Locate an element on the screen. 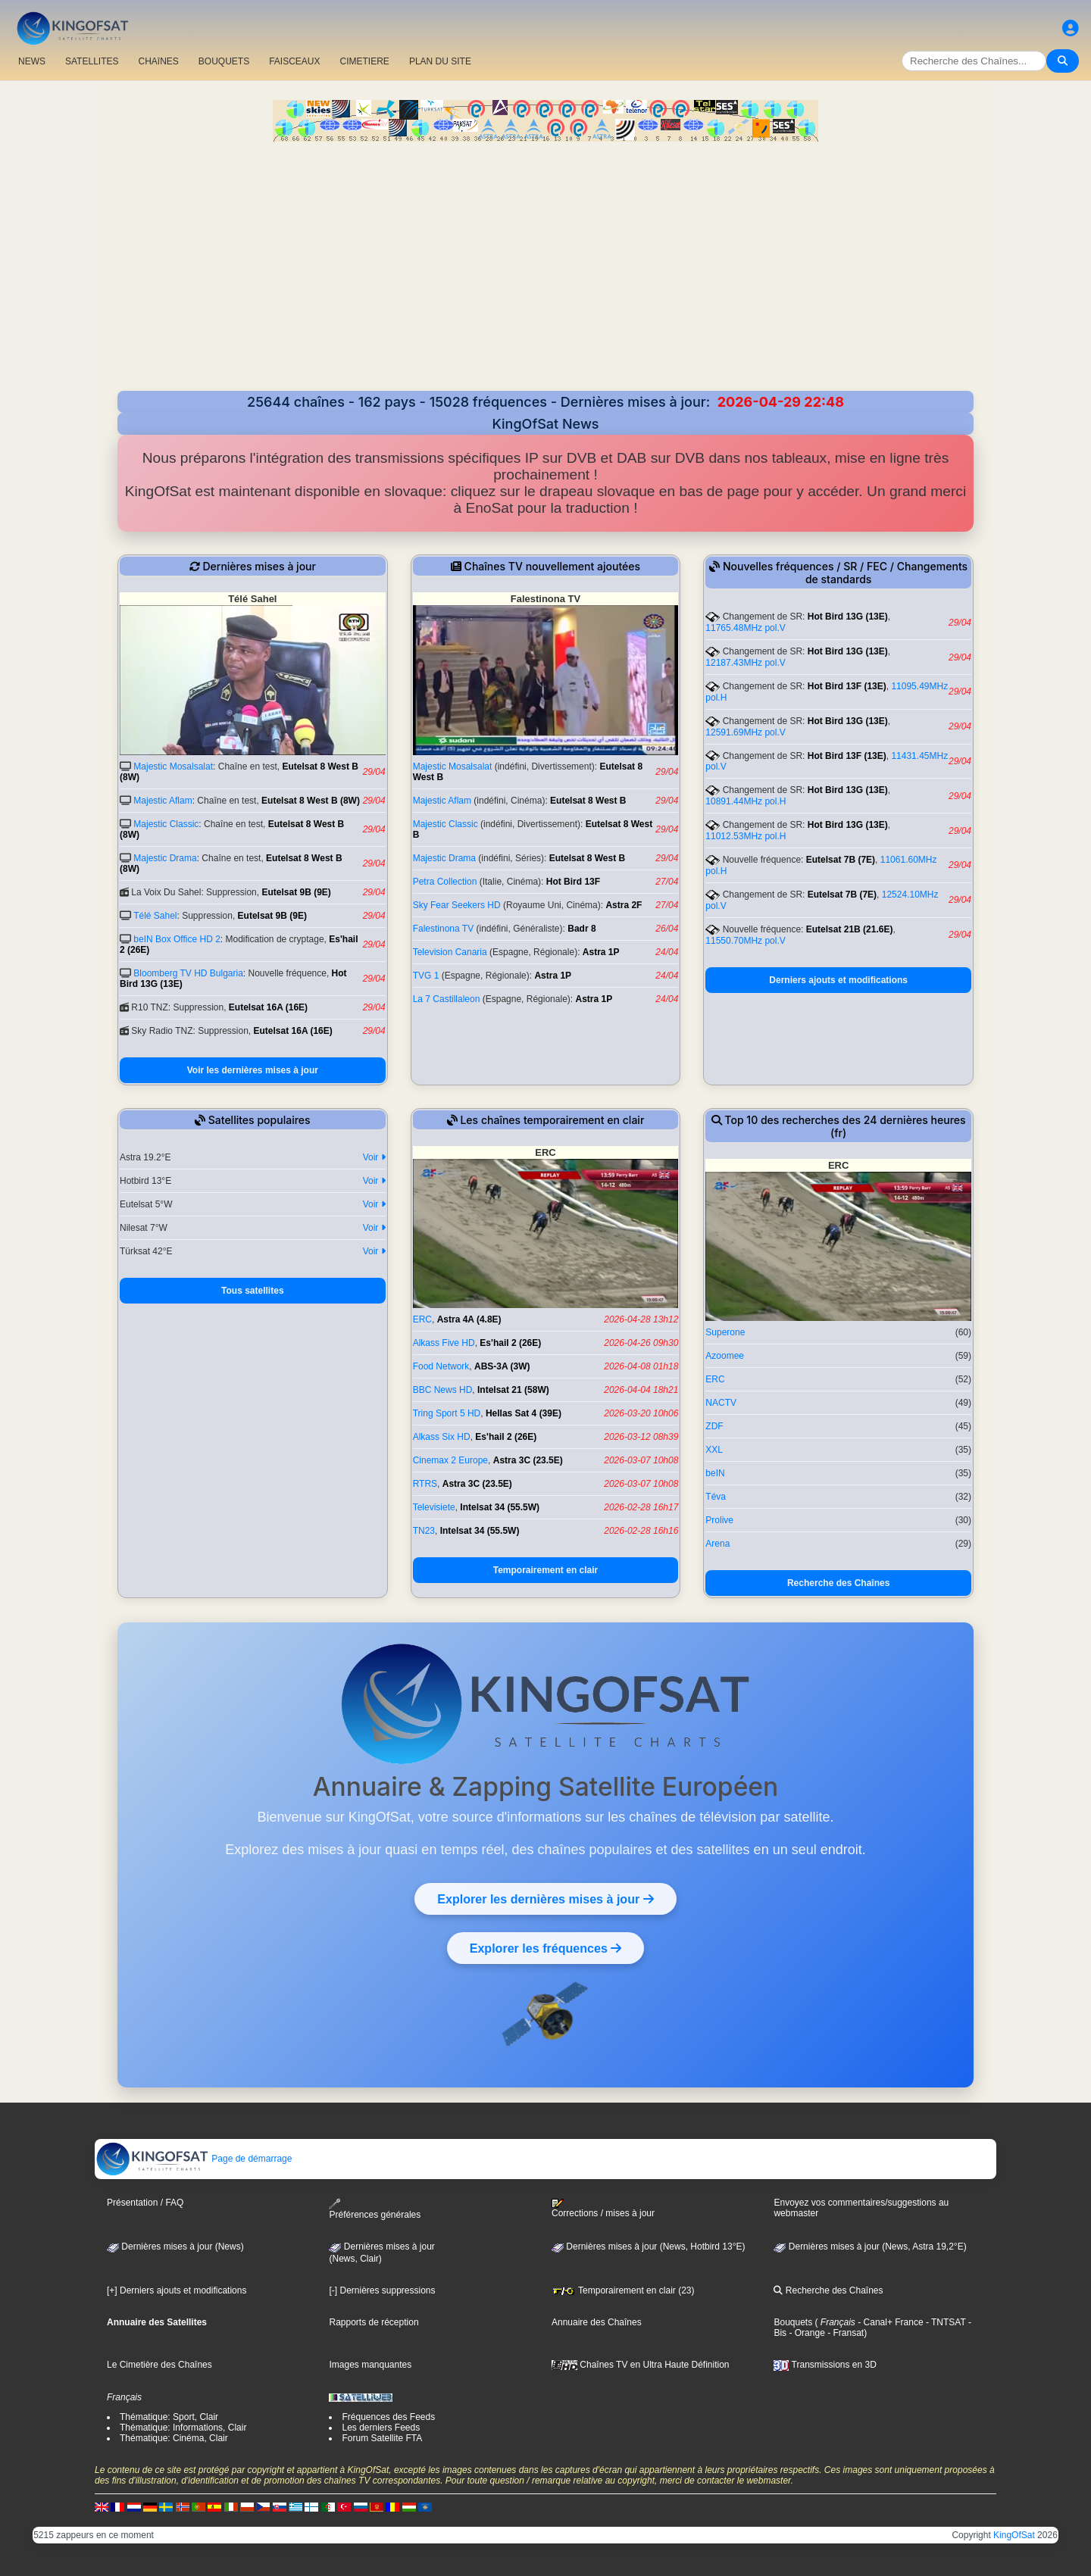 The image size is (1091, 2576). Voir is located at coordinates (374, 1157).